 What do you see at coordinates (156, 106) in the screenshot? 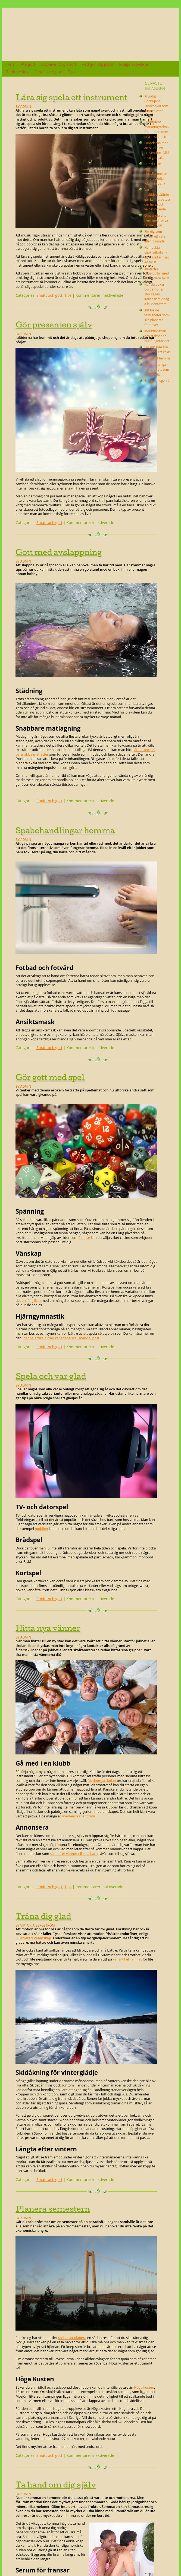
I see `Kryddig Gochujang Tteokbokki som värmer varje tugga` at bounding box center [156, 106].